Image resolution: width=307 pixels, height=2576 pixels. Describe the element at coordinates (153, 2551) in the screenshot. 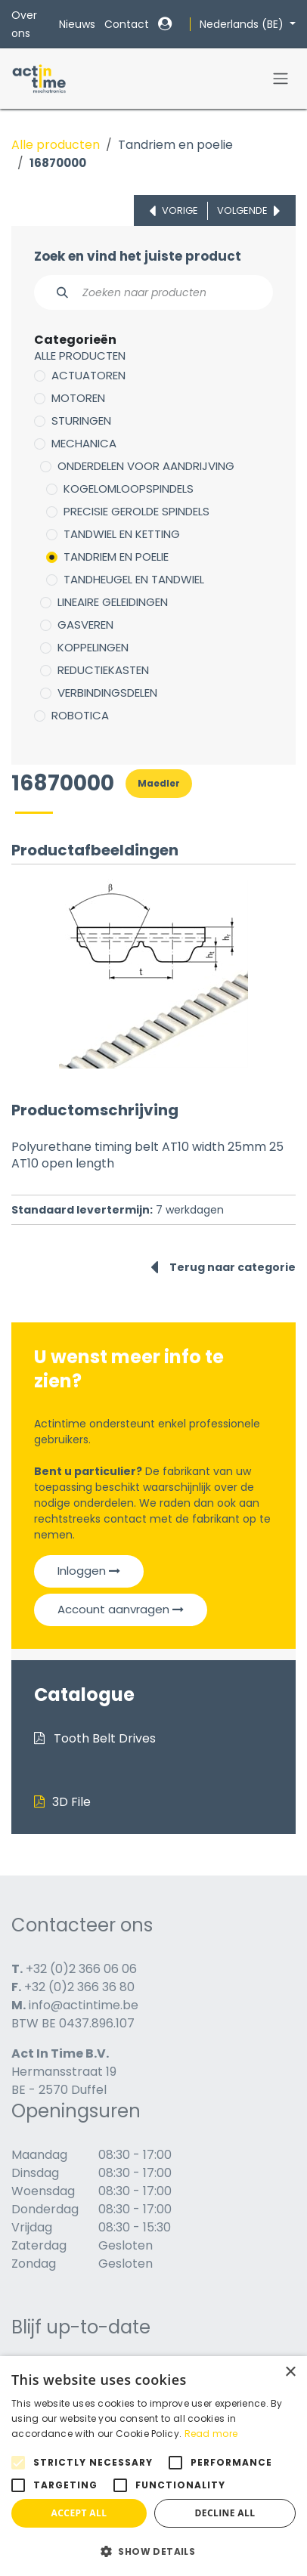

I see `[button]` at that location.